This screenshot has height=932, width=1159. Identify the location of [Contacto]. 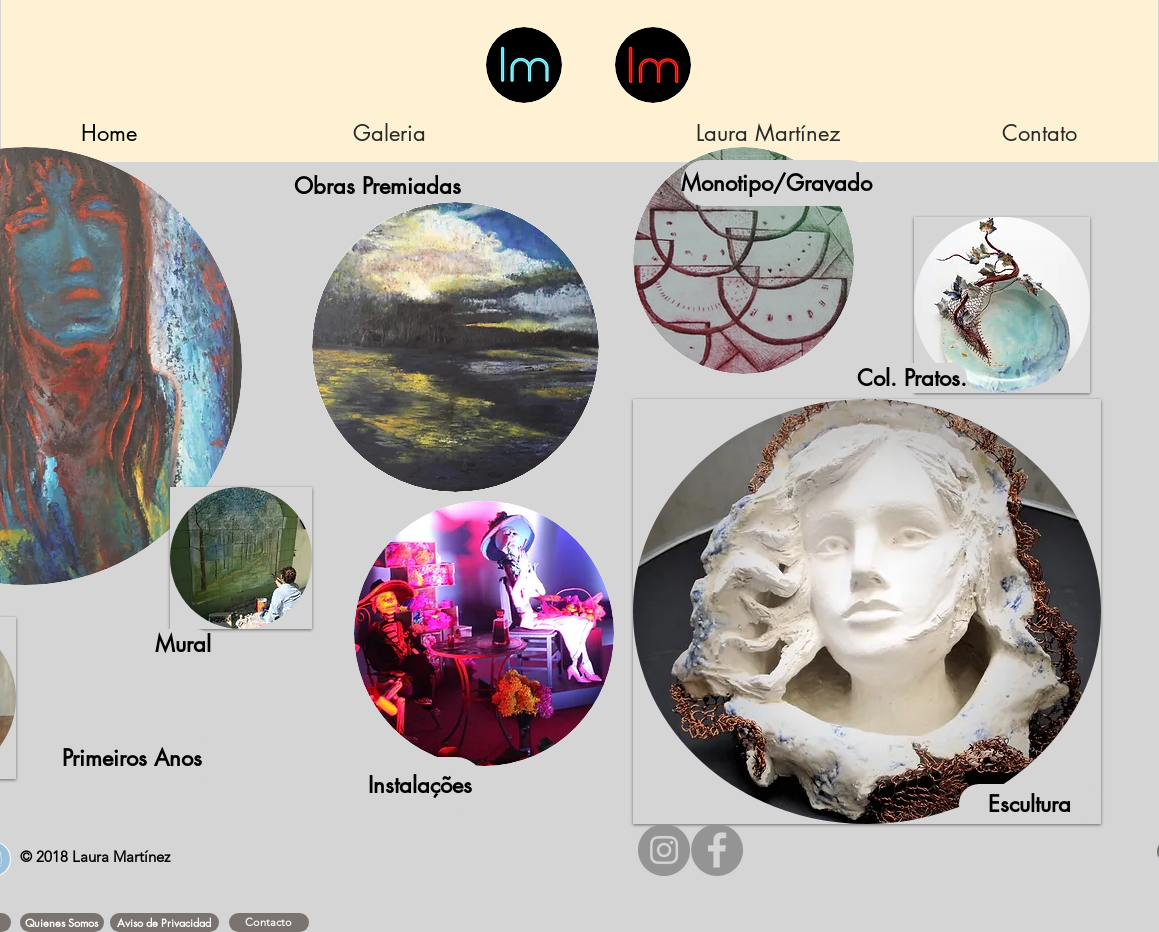
(269, 922).